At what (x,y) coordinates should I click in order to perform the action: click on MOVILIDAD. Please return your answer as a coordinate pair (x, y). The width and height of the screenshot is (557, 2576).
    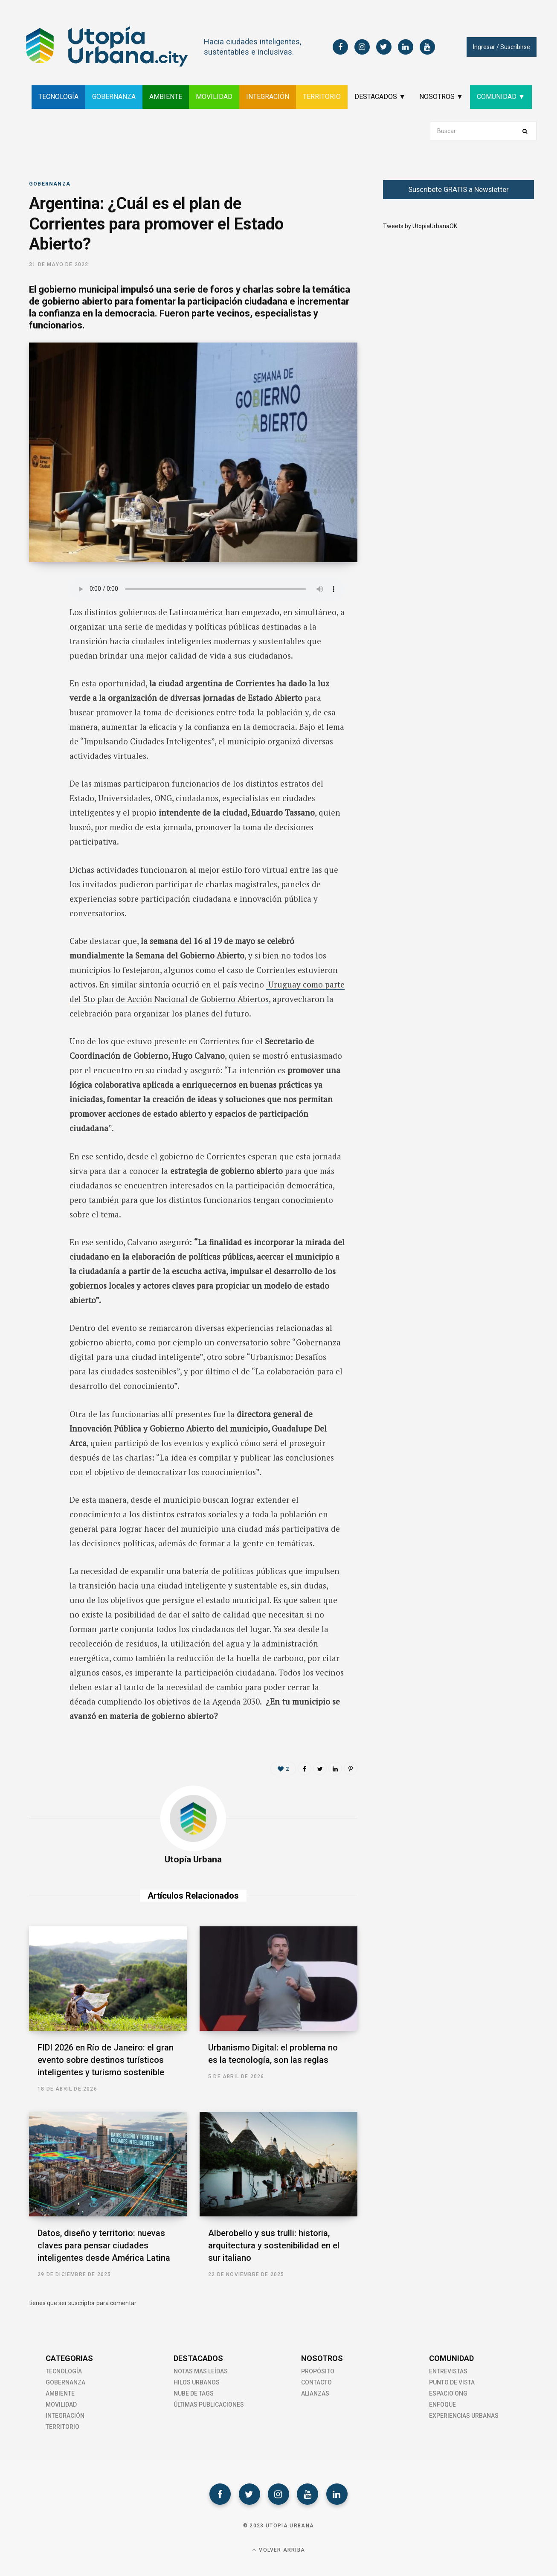
    Looking at the image, I should click on (214, 97).